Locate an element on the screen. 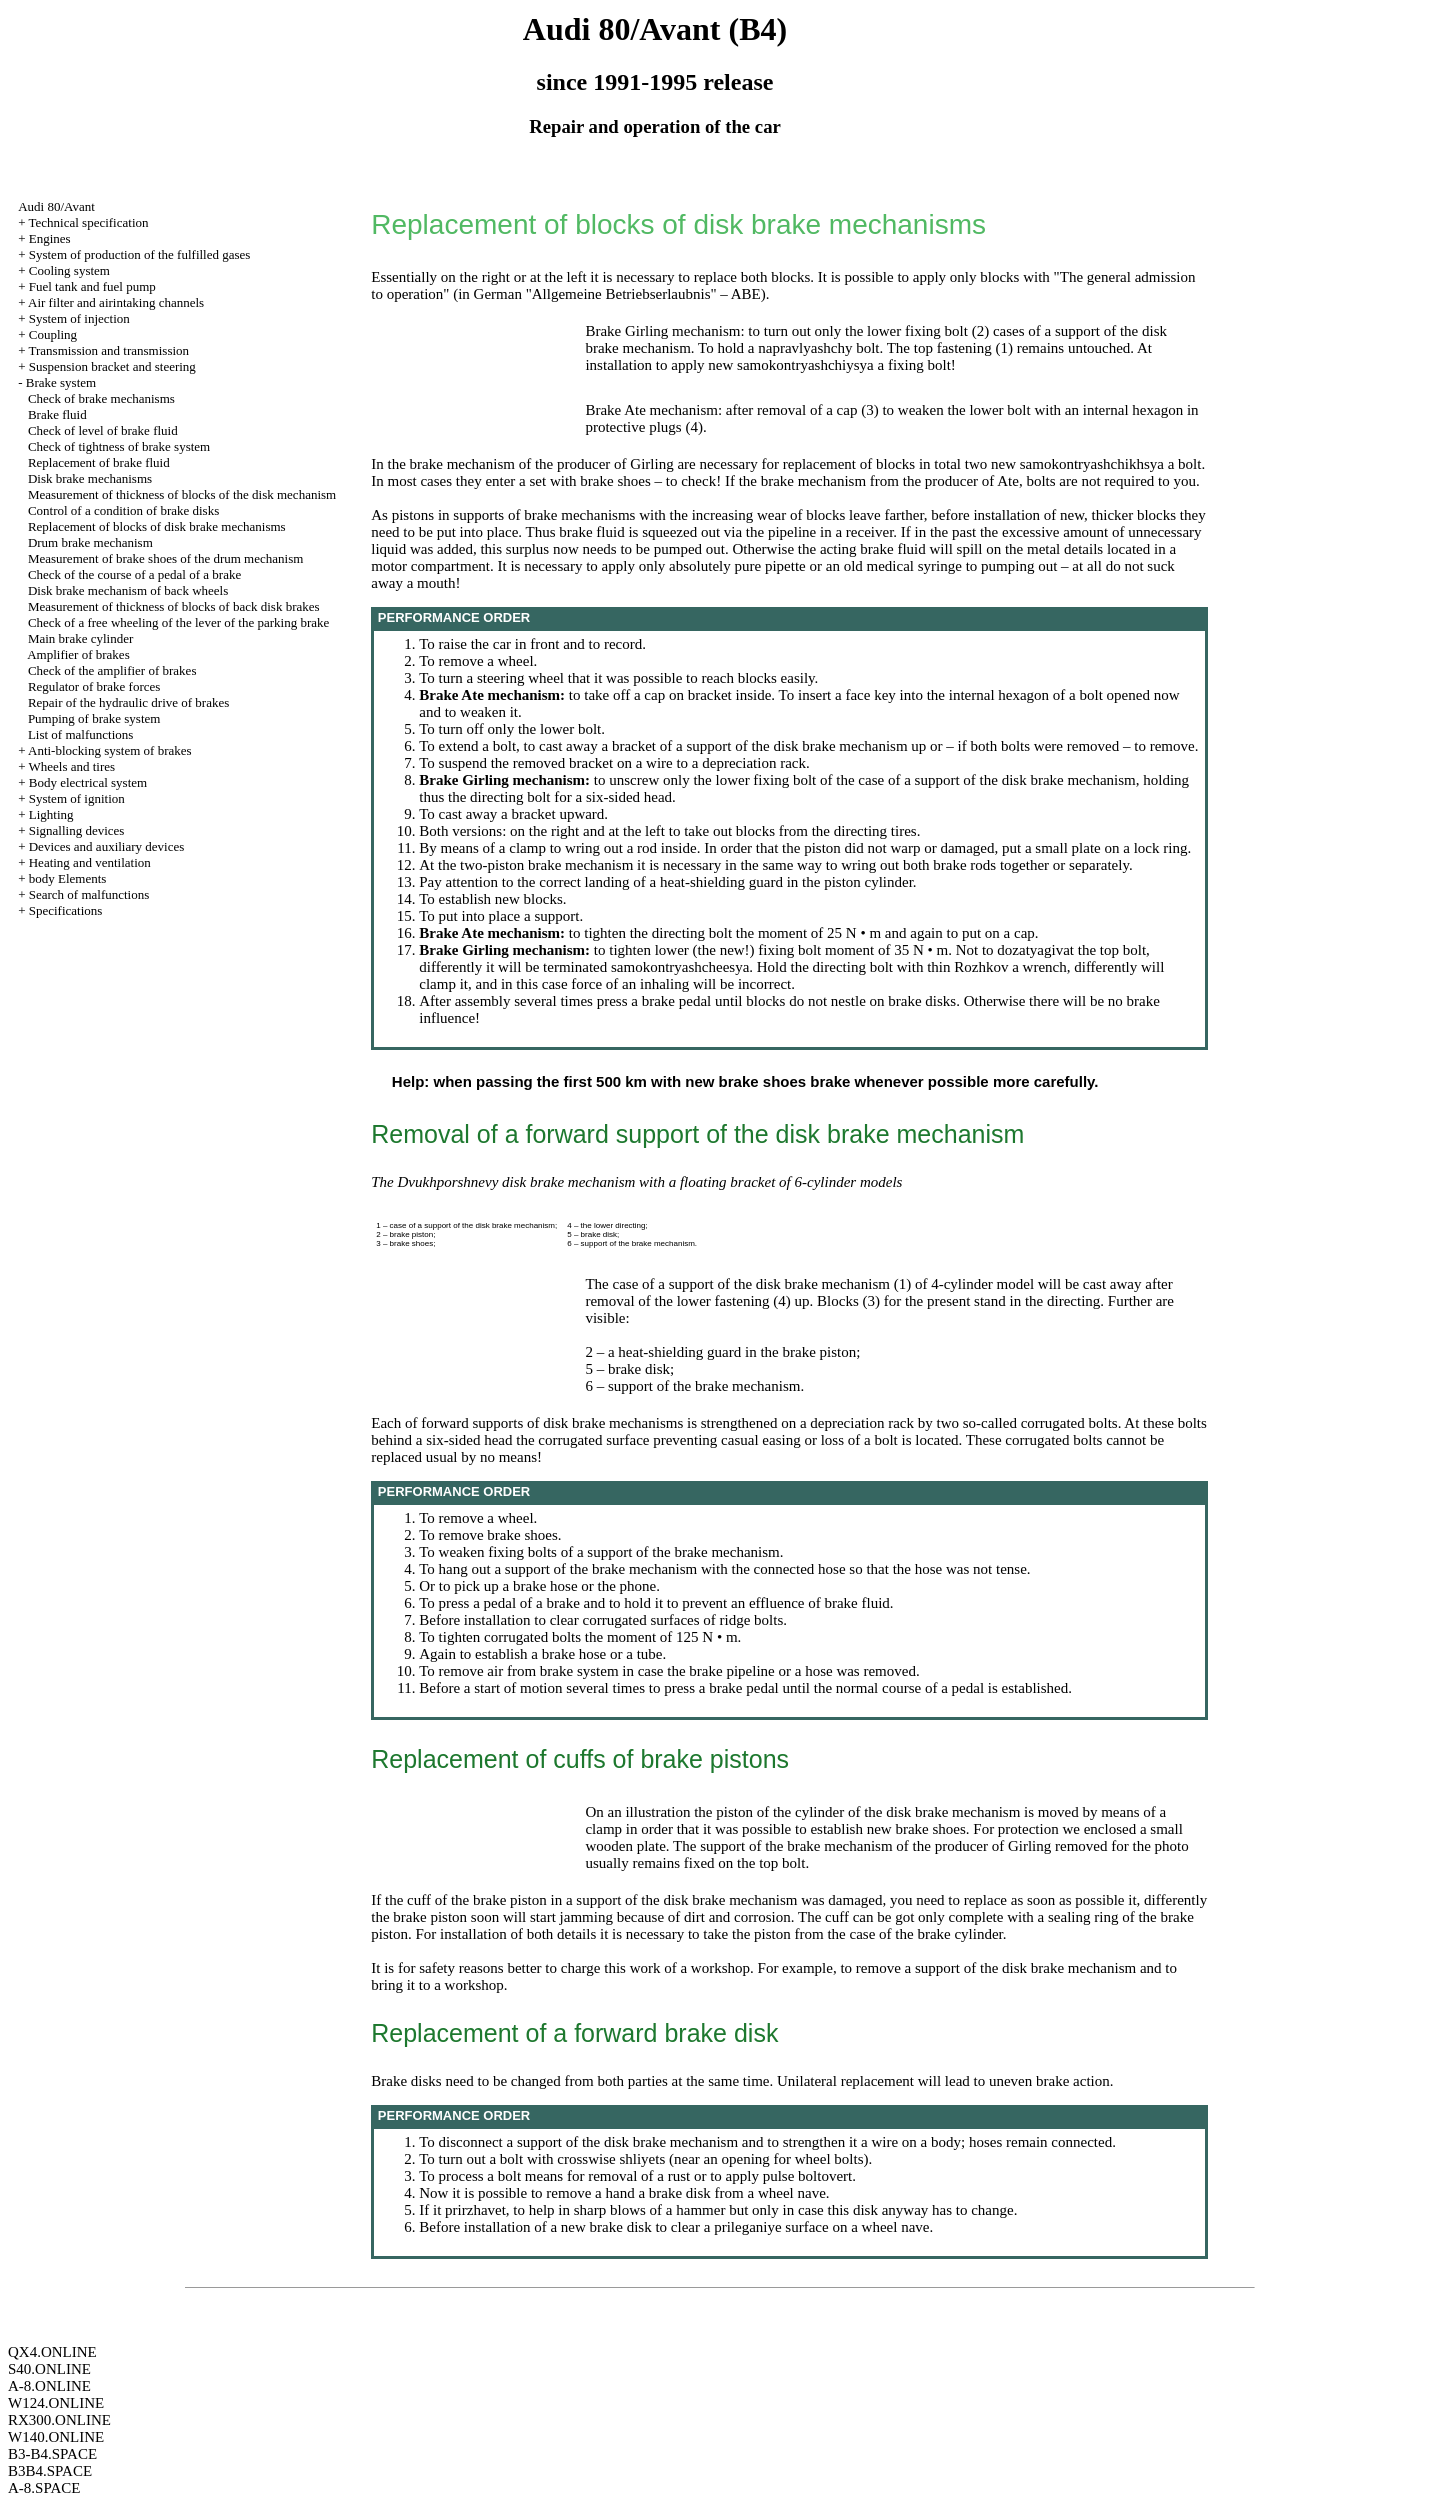 The image size is (1440, 2512). Regulator of brake forces is located at coordinates (94, 686).